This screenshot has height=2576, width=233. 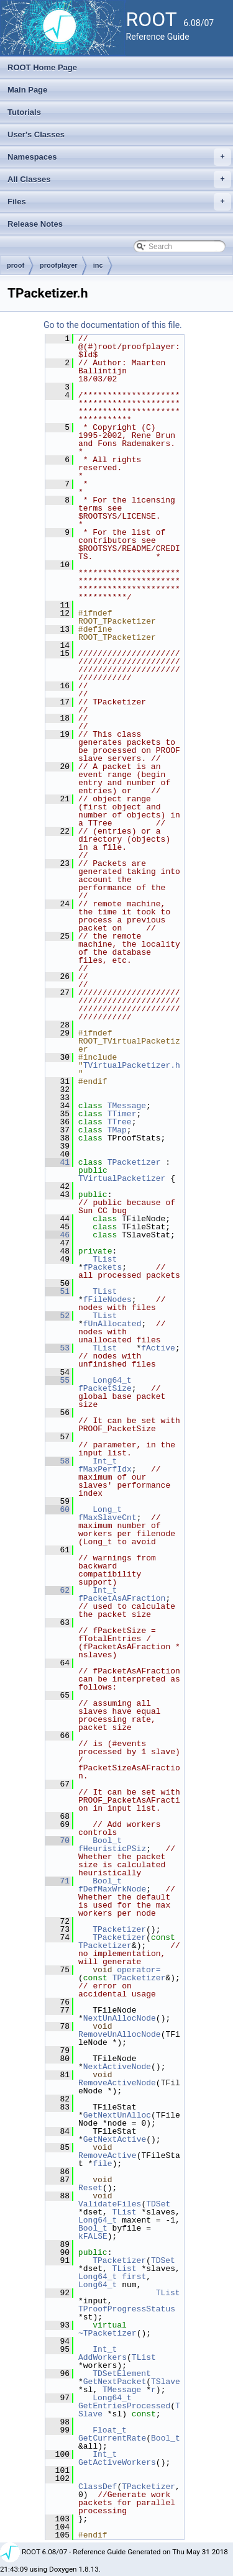 I want to click on proofplayer, so click(x=59, y=265).